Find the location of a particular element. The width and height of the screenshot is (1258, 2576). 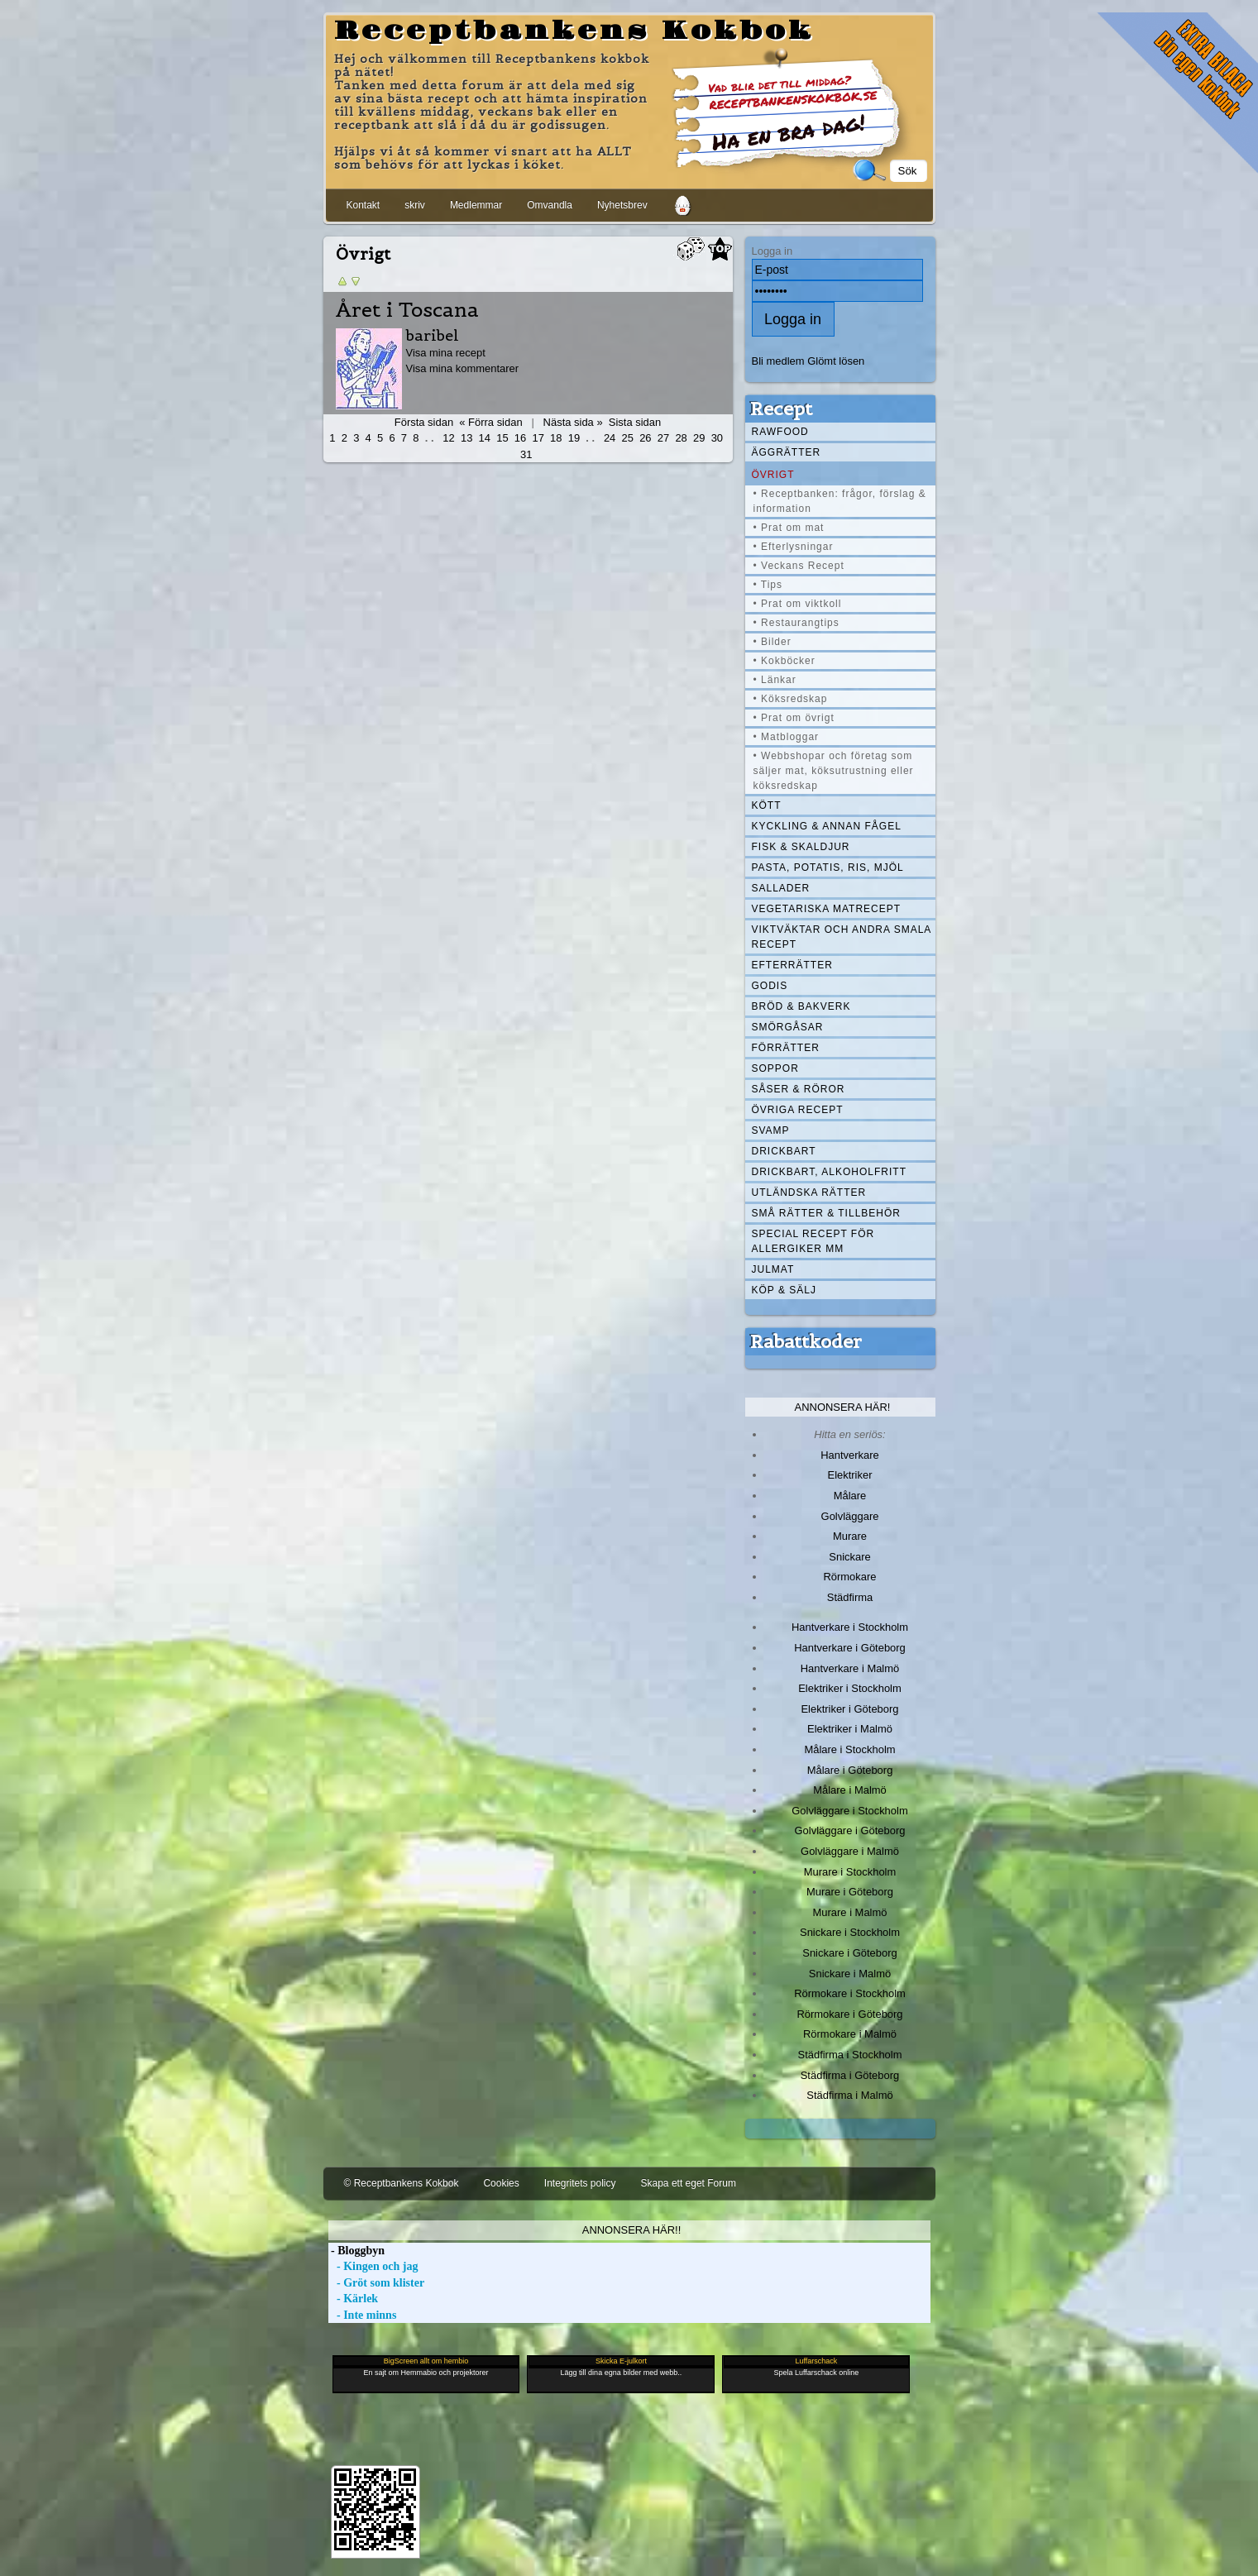

Målare is located at coordinates (850, 1495).